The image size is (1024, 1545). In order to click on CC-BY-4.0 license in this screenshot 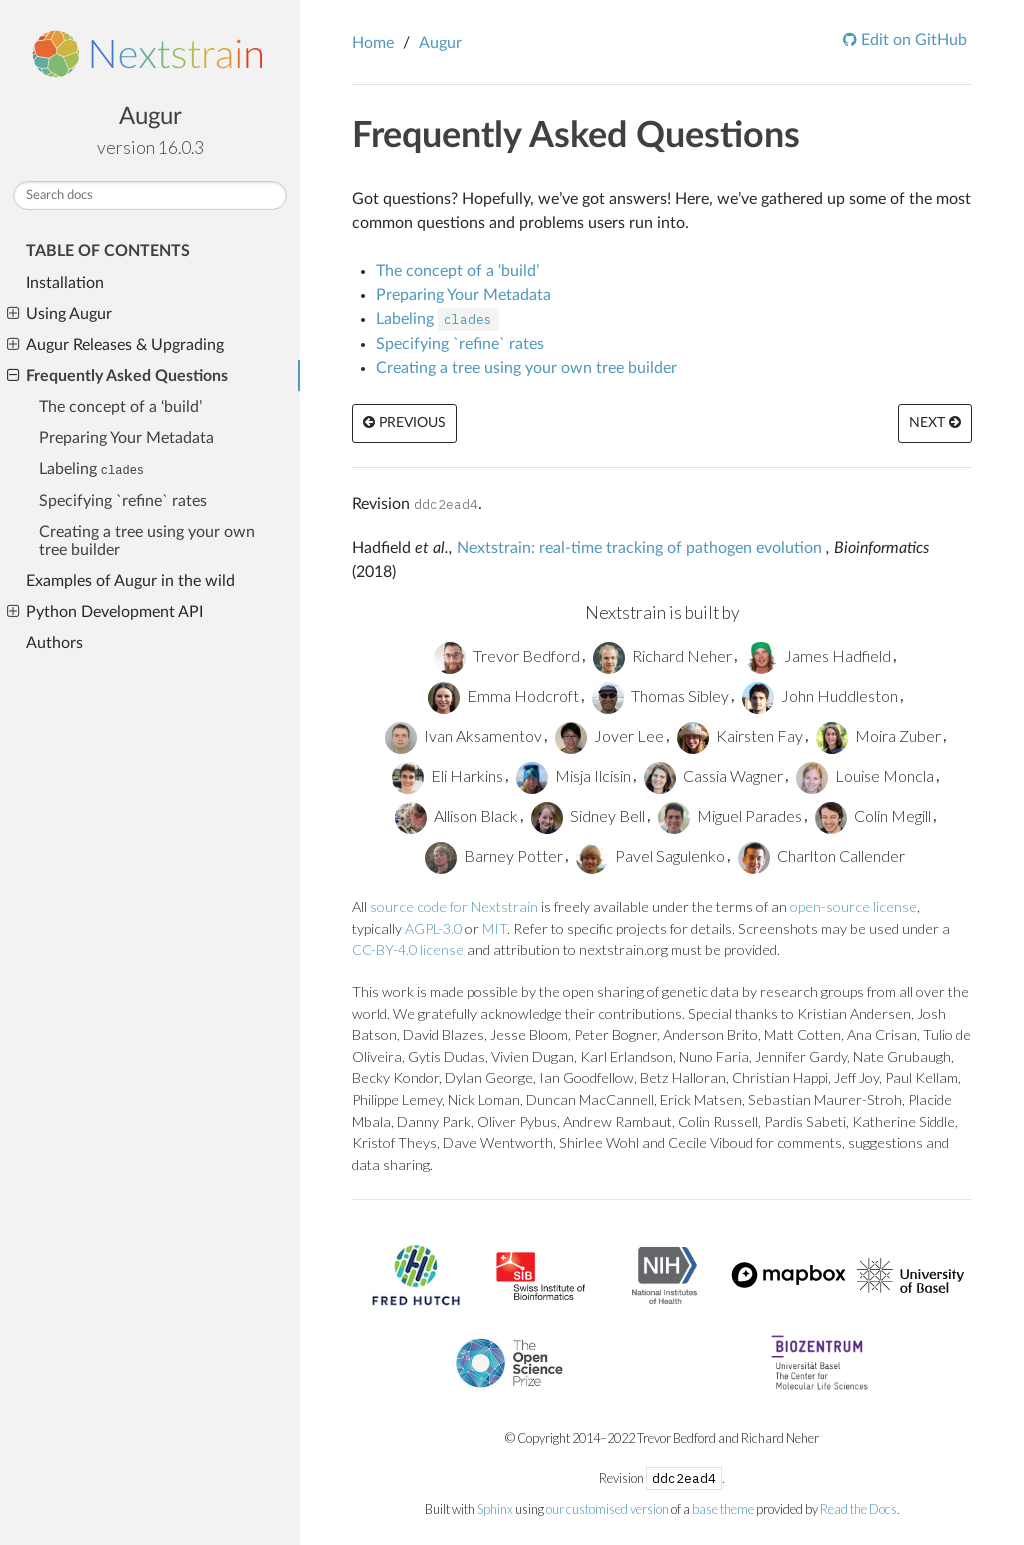, I will do `click(408, 949)`.